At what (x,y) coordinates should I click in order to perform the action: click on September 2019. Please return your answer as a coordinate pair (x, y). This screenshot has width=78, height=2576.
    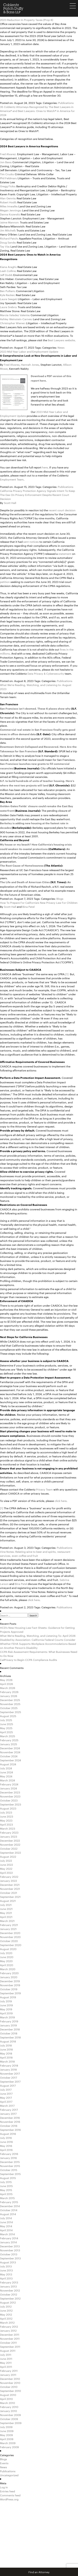
    Looking at the image, I should click on (10, 1993).